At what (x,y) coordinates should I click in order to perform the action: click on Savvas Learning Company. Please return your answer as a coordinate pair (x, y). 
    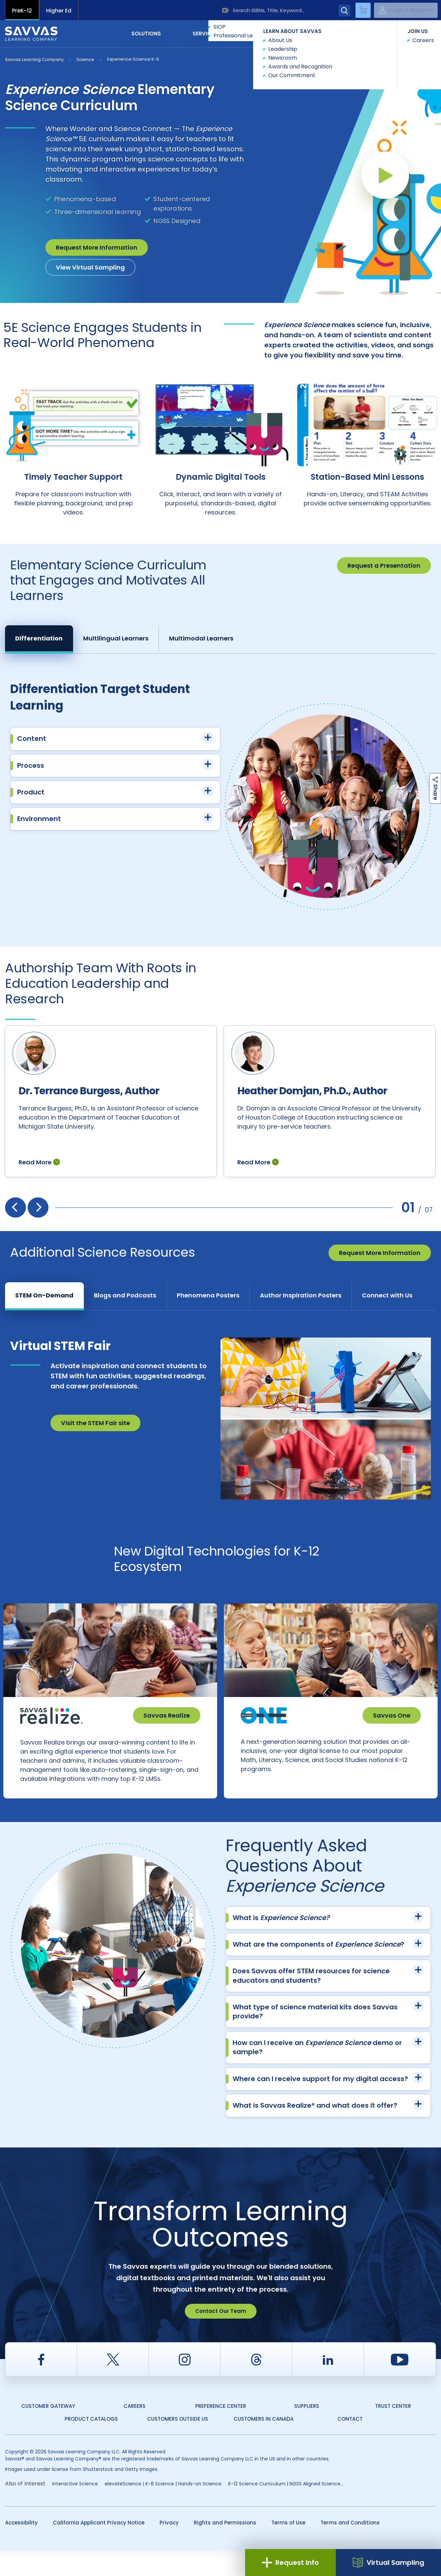
    Looking at the image, I should click on (34, 59).